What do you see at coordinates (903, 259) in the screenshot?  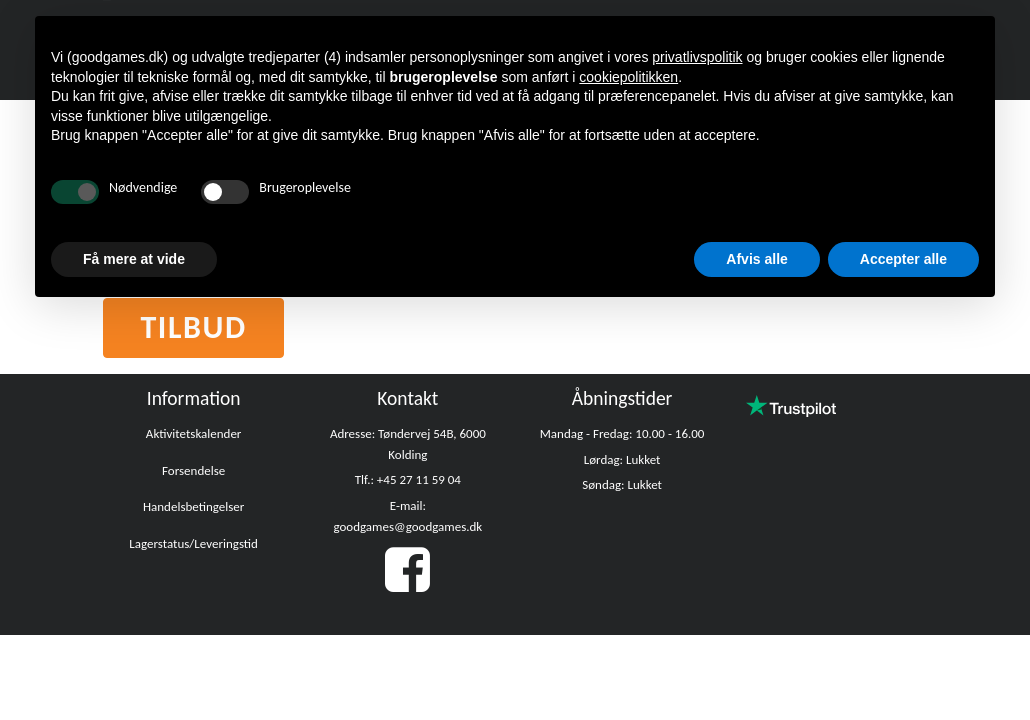 I see `Accepter alle [button]` at bounding box center [903, 259].